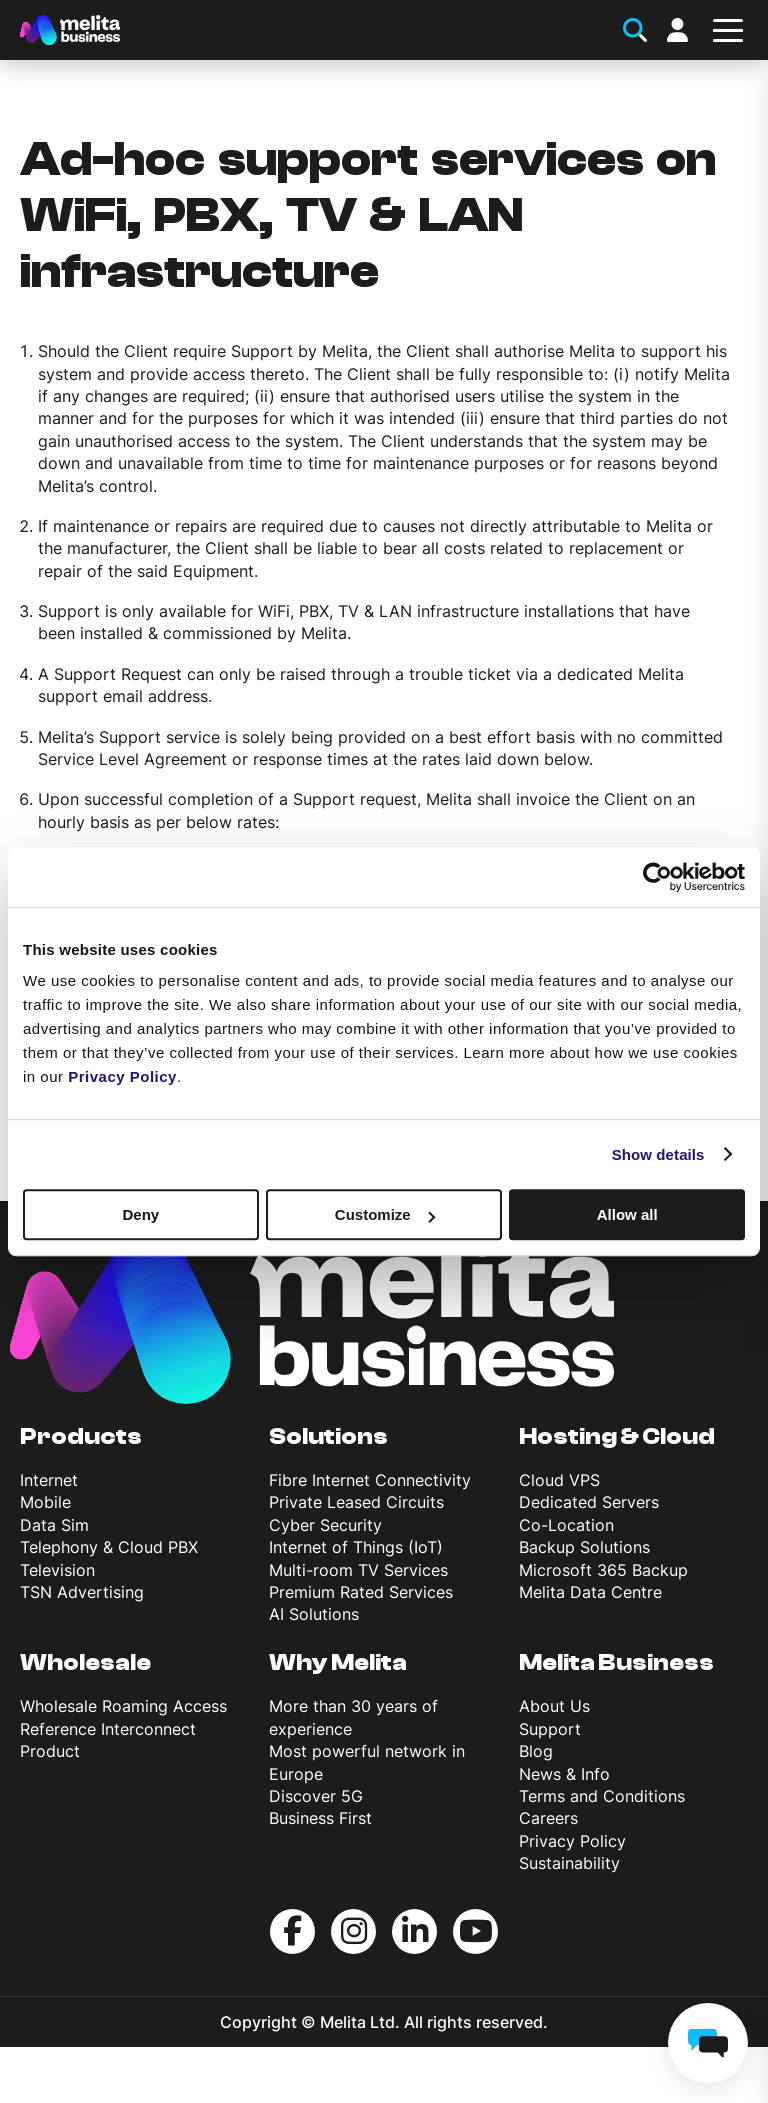  I want to click on Allow all, so click(627, 1214).